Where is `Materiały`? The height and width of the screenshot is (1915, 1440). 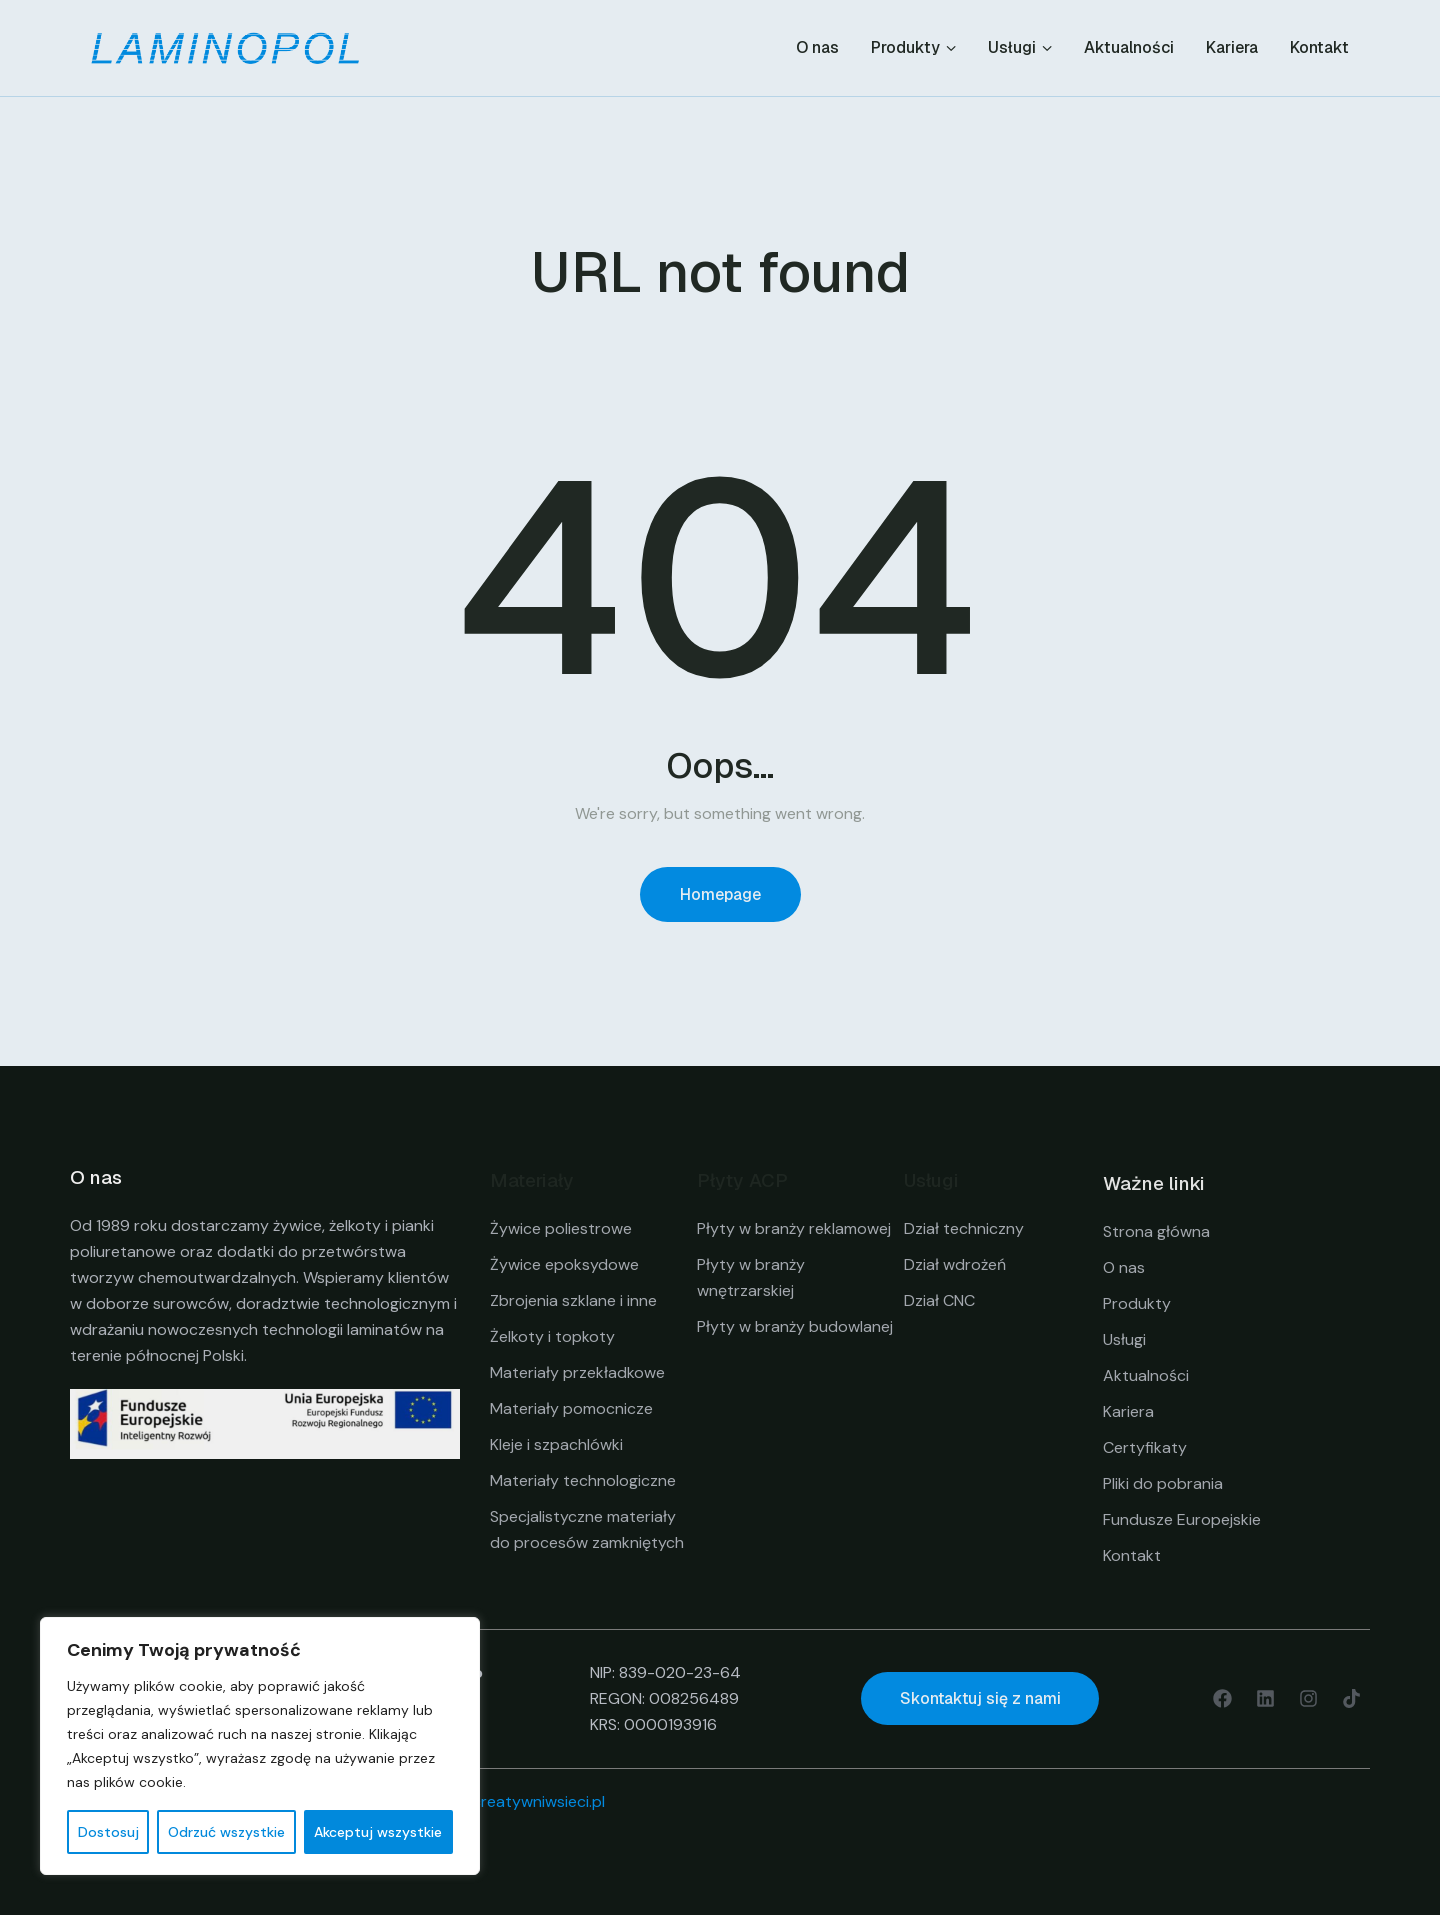
Materiały is located at coordinates (532, 1181).